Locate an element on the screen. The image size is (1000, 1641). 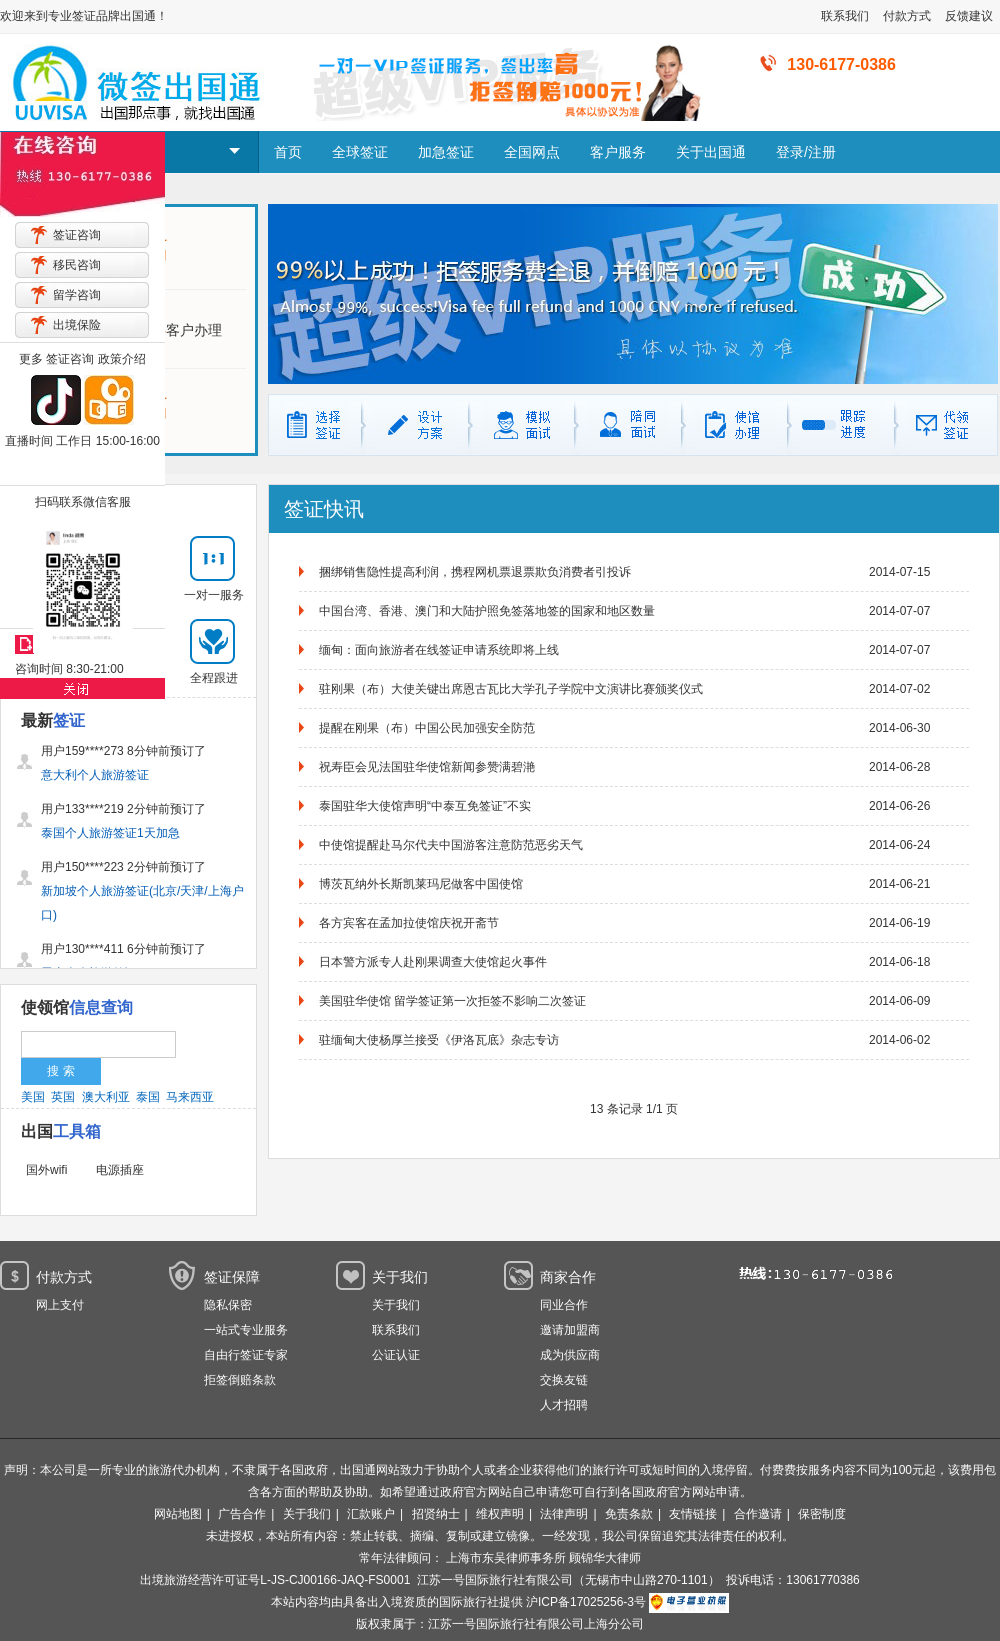
各方宾客在孟加拉使馆庆祝开斋节 is located at coordinates (409, 923).